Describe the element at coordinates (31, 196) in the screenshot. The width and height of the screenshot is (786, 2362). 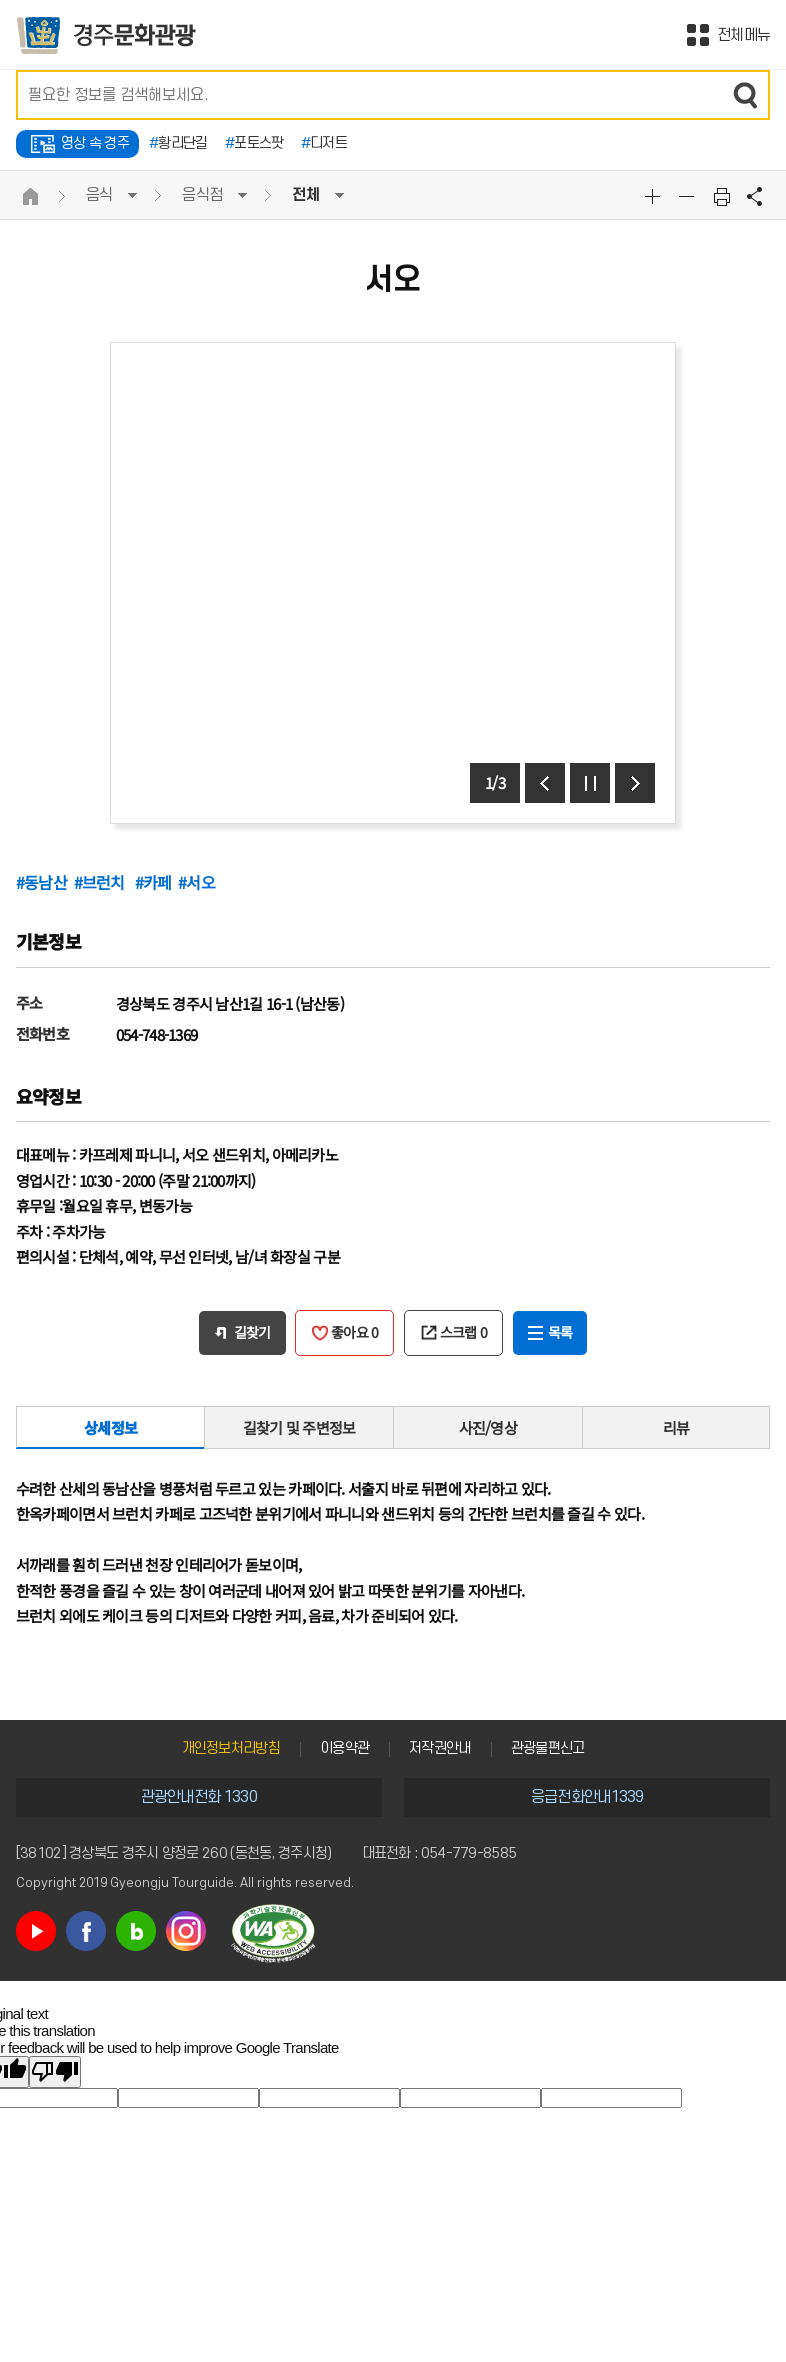
I see `HOME` at that location.